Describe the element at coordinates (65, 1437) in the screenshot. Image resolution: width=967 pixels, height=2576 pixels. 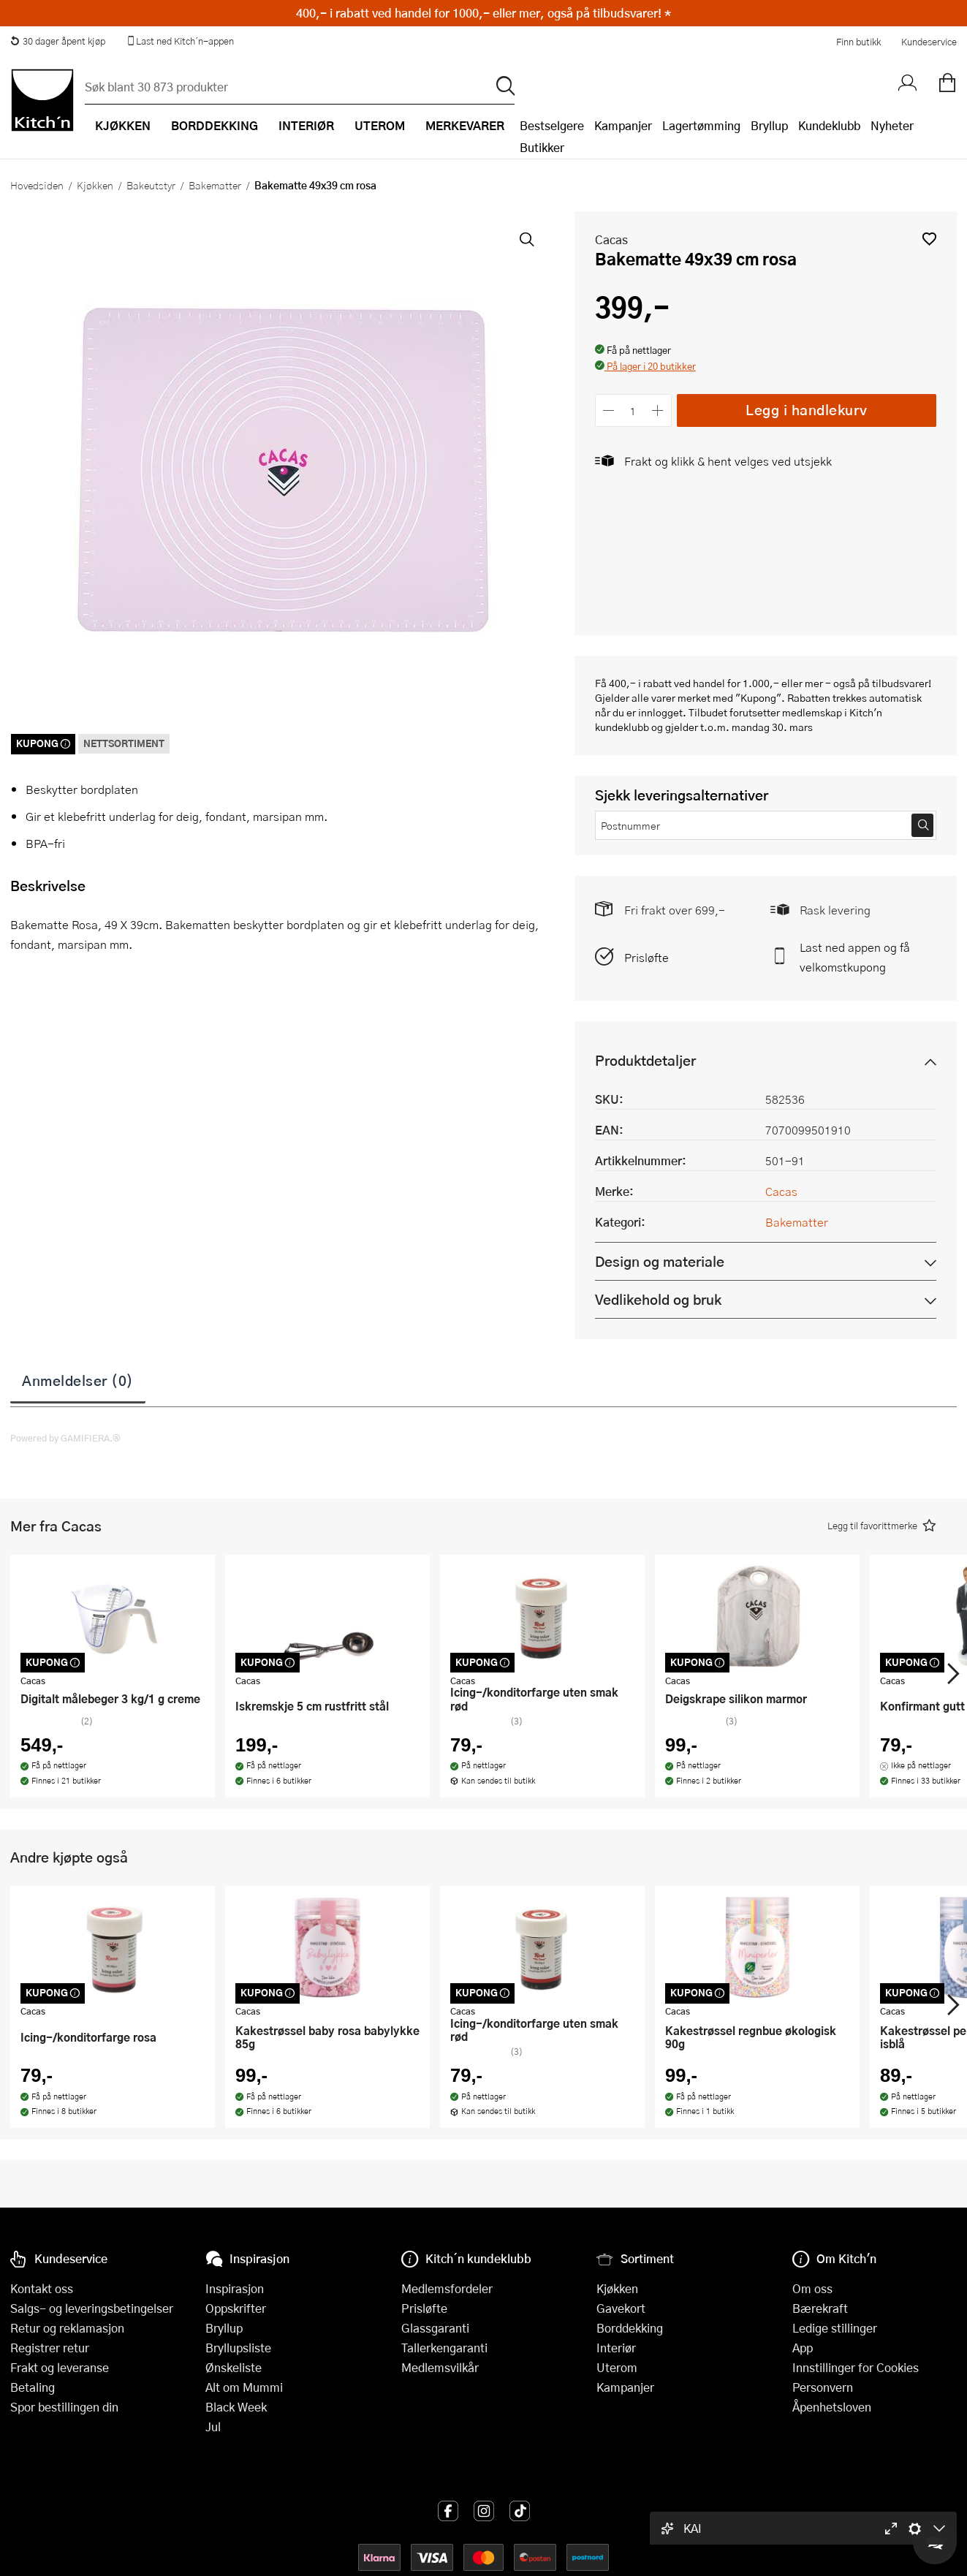
I see `Powered by GAMIFIERA.®` at that location.